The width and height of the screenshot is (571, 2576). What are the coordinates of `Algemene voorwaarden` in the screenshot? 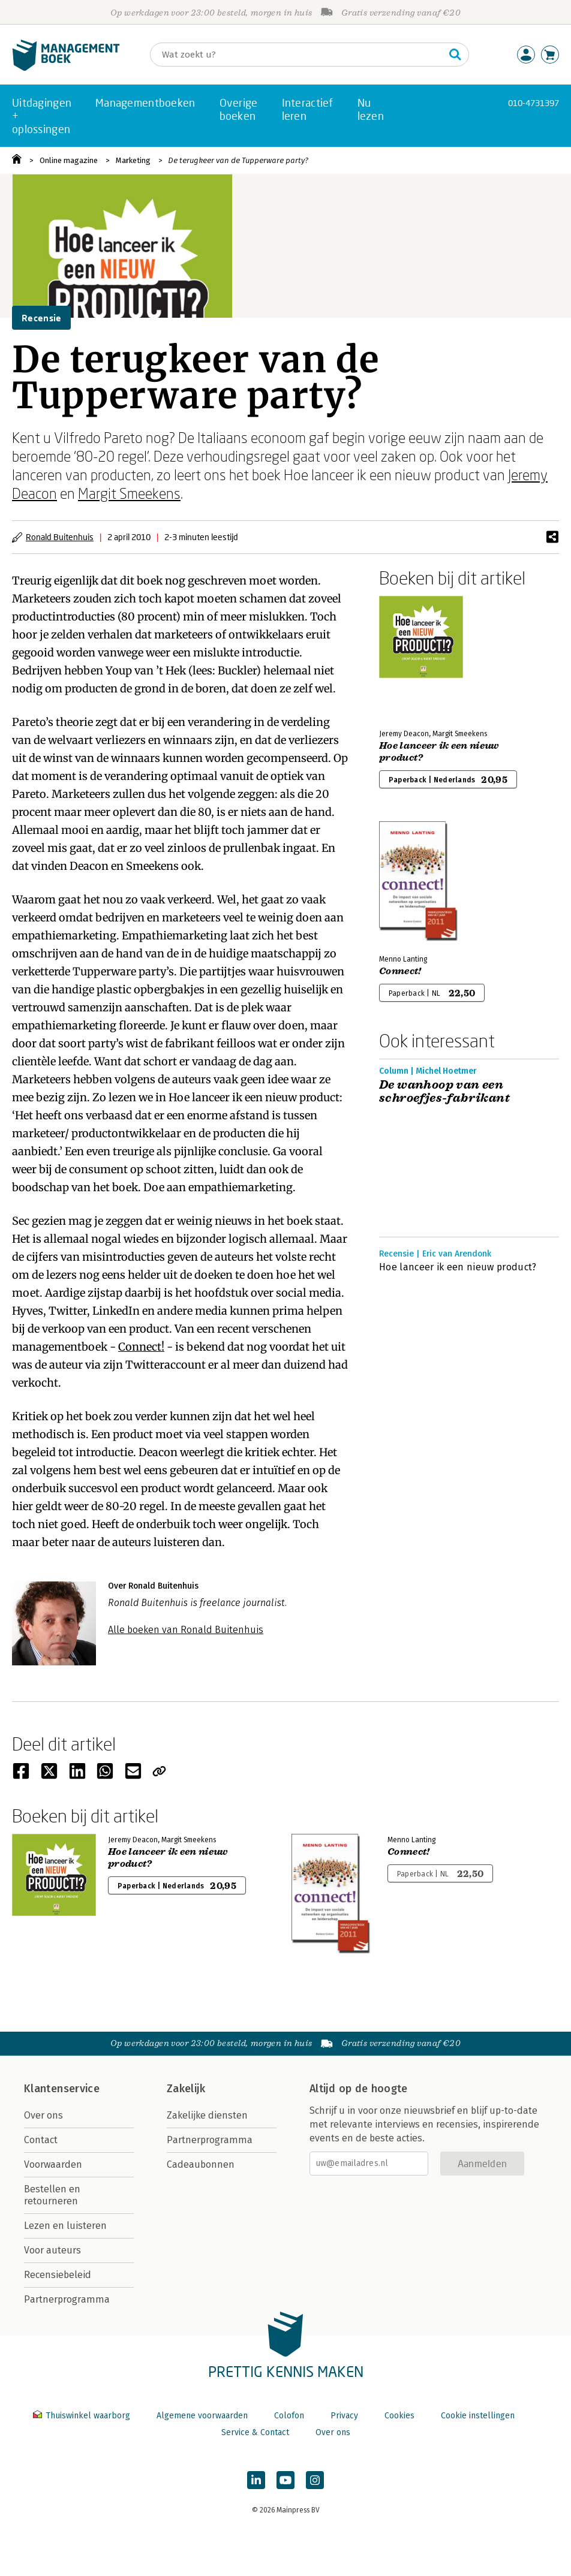 It's located at (202, 2416).